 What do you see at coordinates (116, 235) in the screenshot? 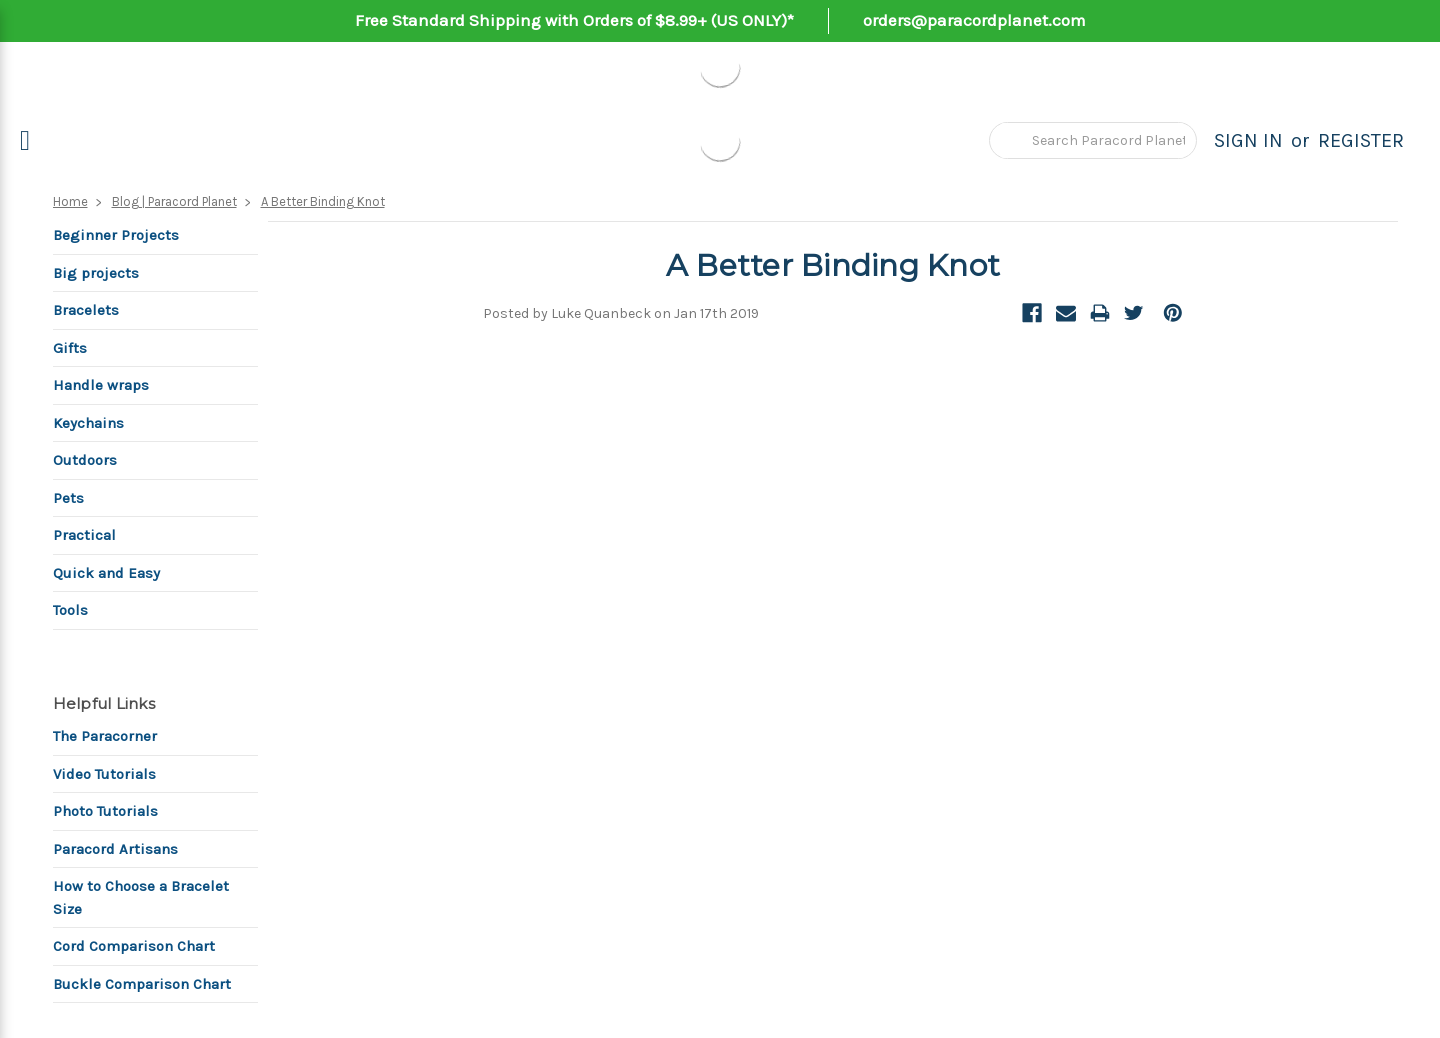
I see `Beginner Projects` at bounding box center [116, 235].